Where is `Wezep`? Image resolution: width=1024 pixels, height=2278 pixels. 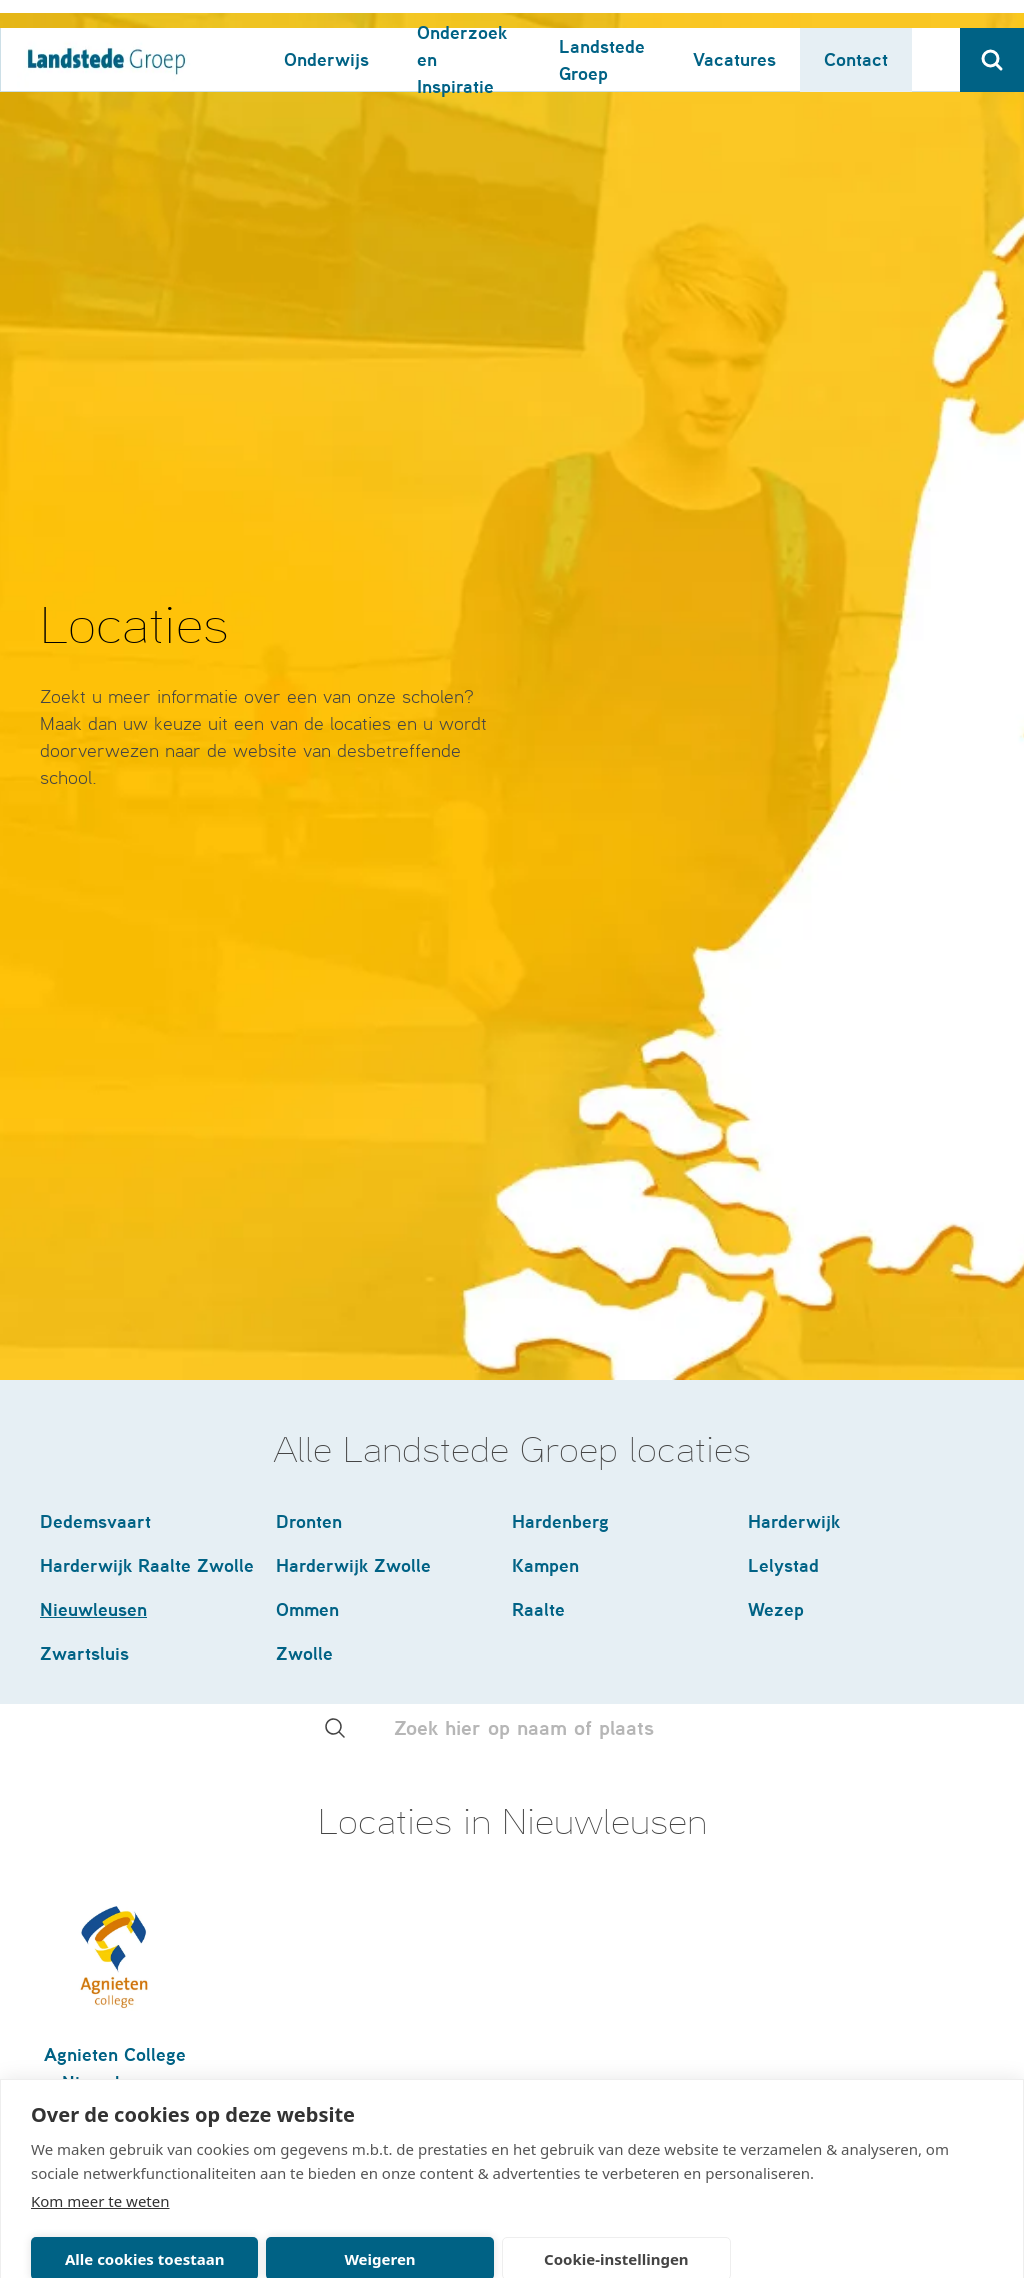 Wezep is located at coordinates (776, 1313).